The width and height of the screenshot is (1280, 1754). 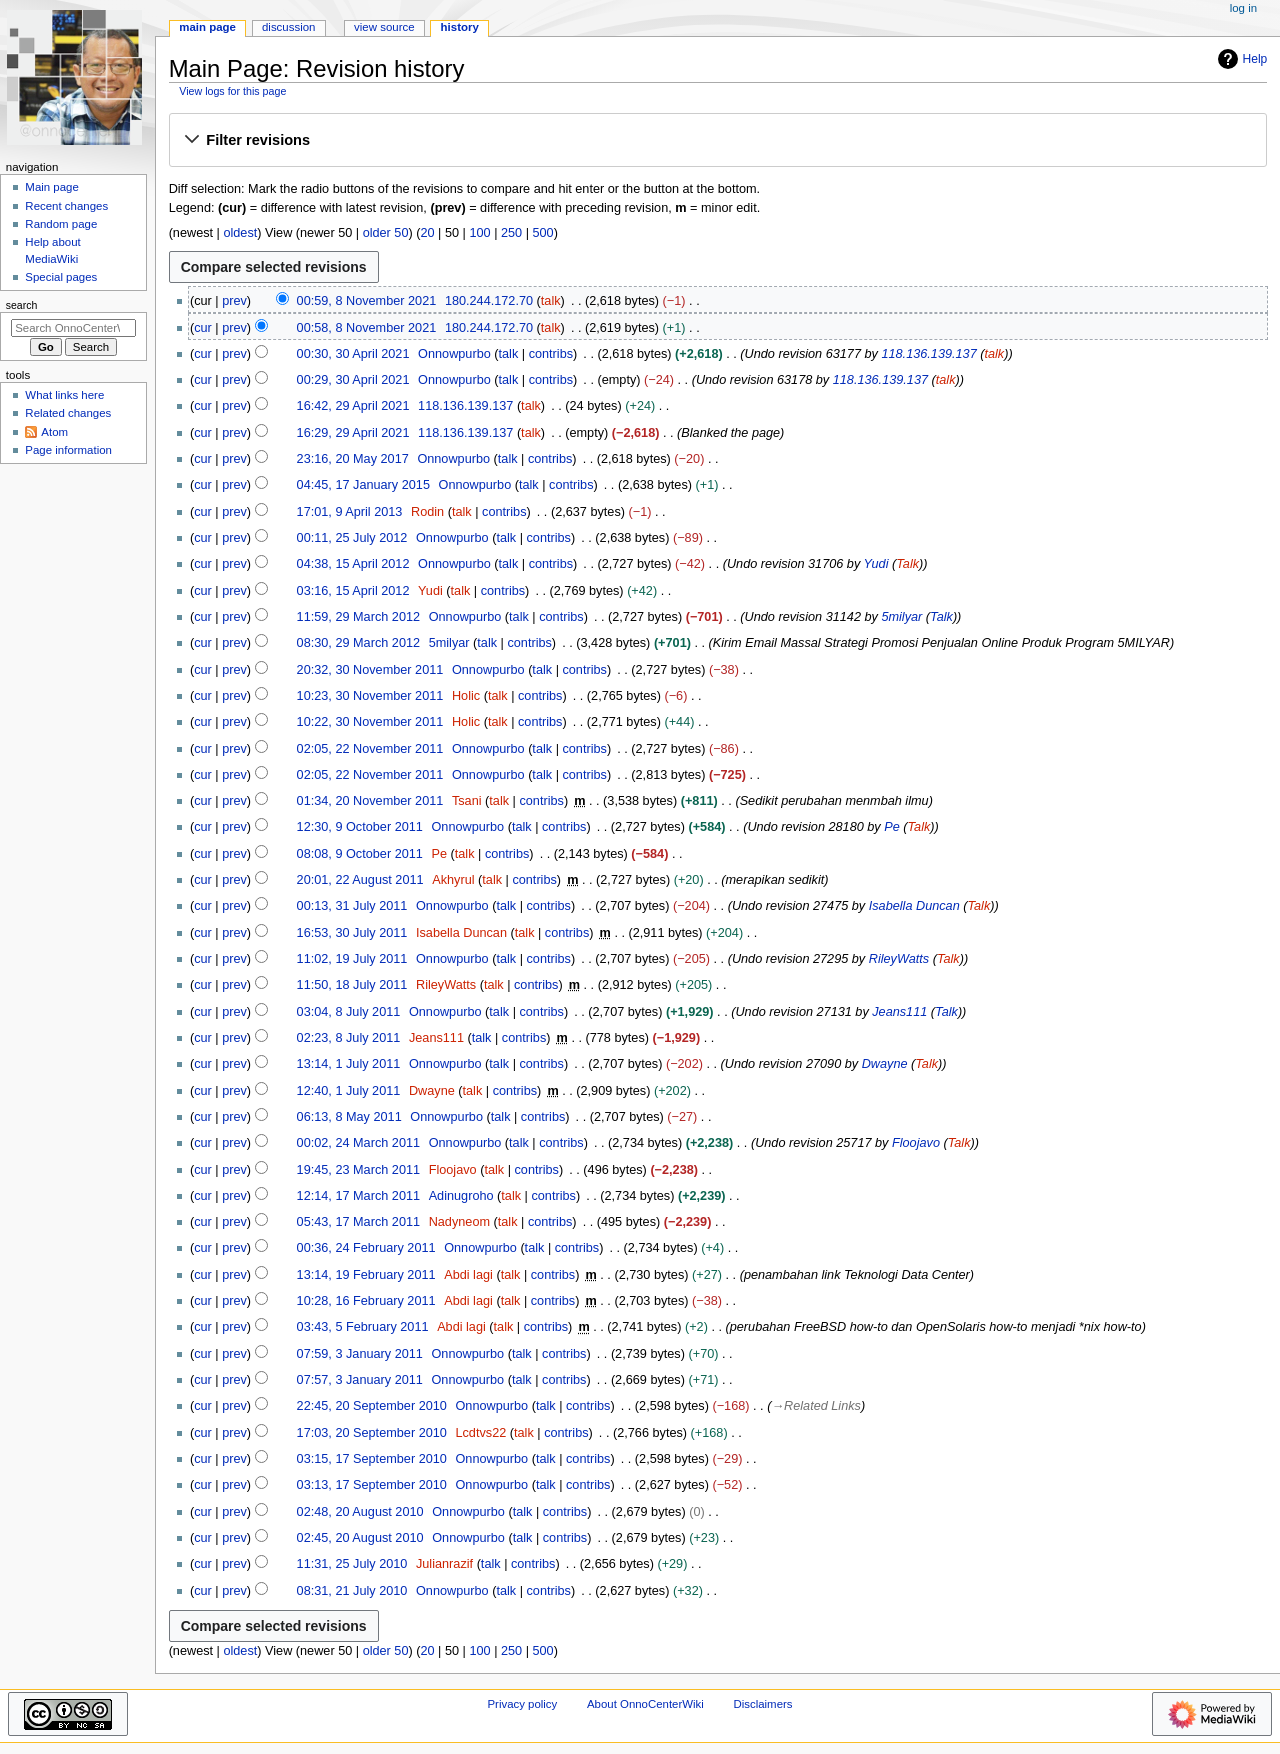 What do you see at coordinates (543, 233) in the screenshot?
I see `500` at bounding box center [543, 233].